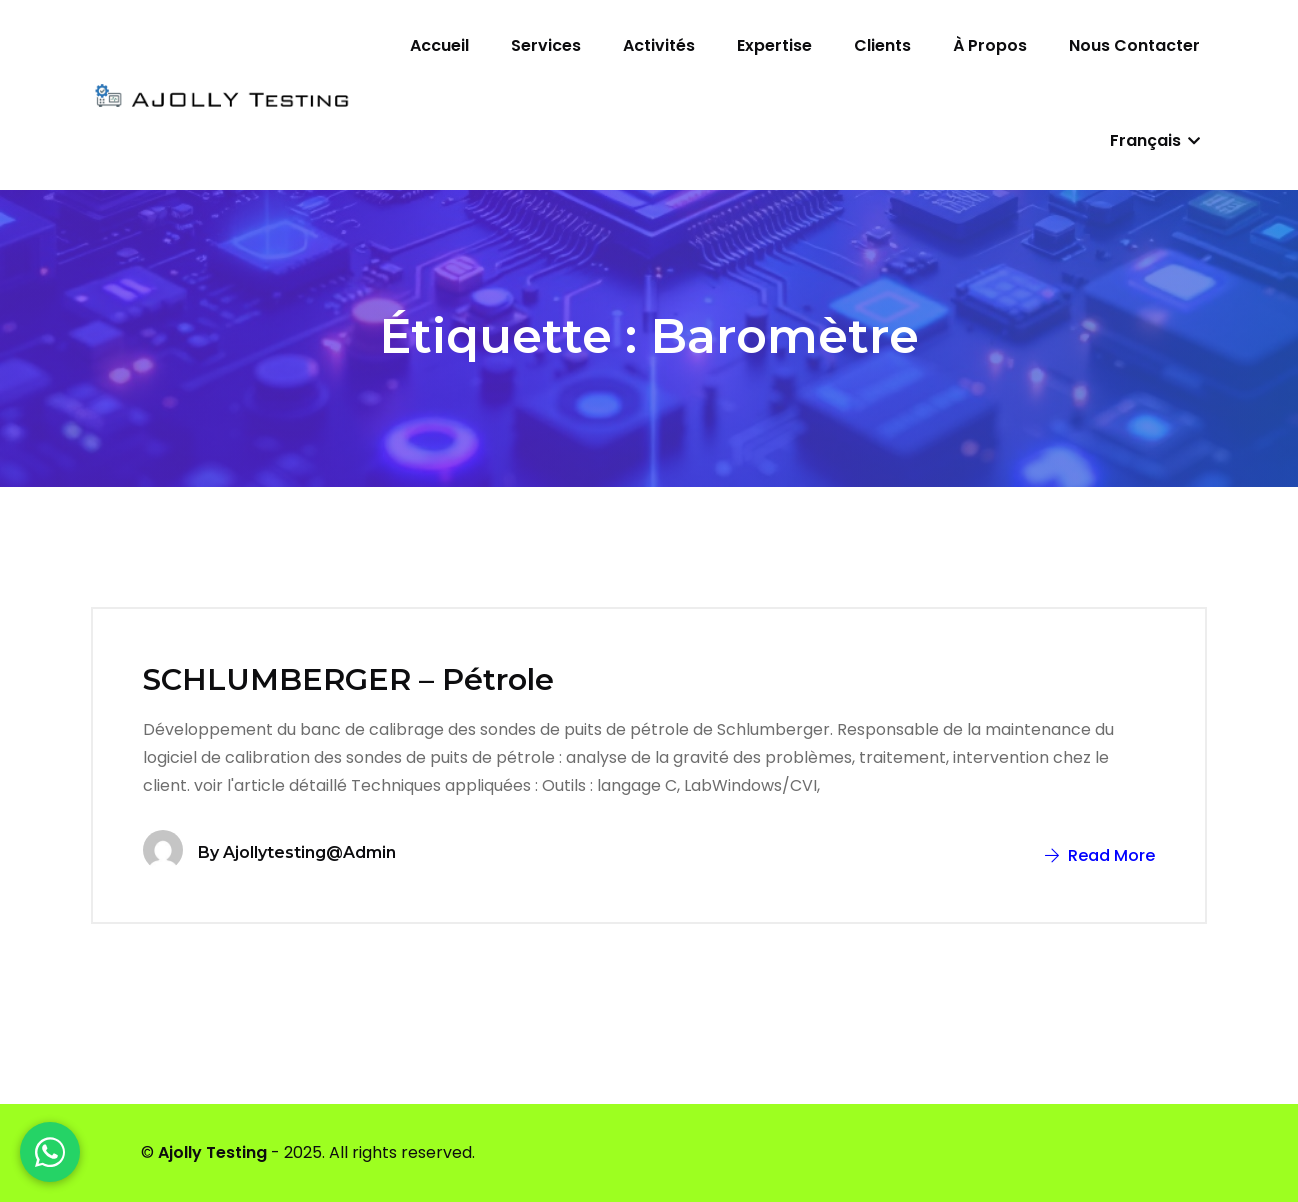 The width and height of the screenshot is (1298, 1202). What do you see at coordinates (50, 1152) in the screenshot?
I see `[WhatsApp]` at bounding box center [50, 1152].